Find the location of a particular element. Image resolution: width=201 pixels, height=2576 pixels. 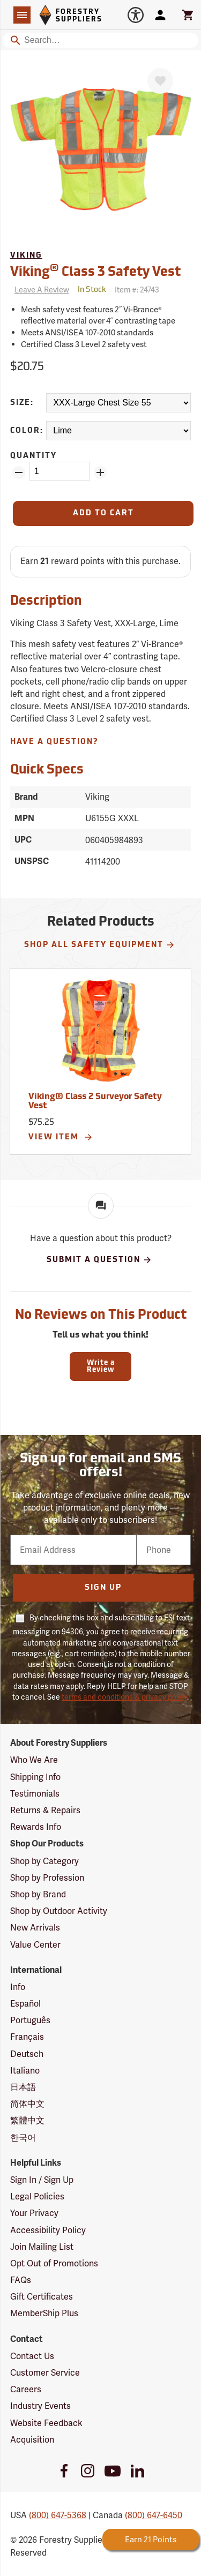

简体中文 is located at coordinates (27, 2103).